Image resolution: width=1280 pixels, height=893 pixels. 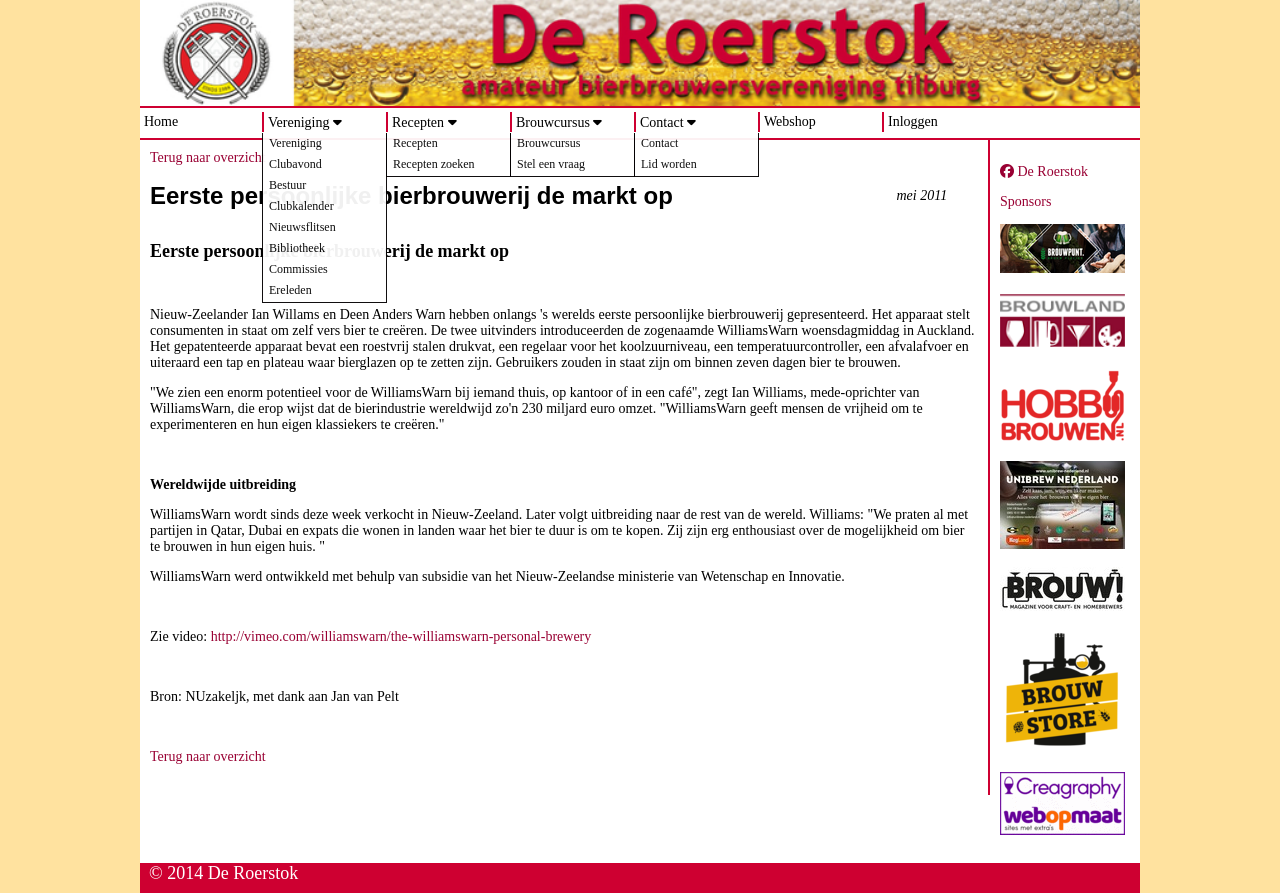 I want to click on Sponsors, so click(x=1025, y=201).